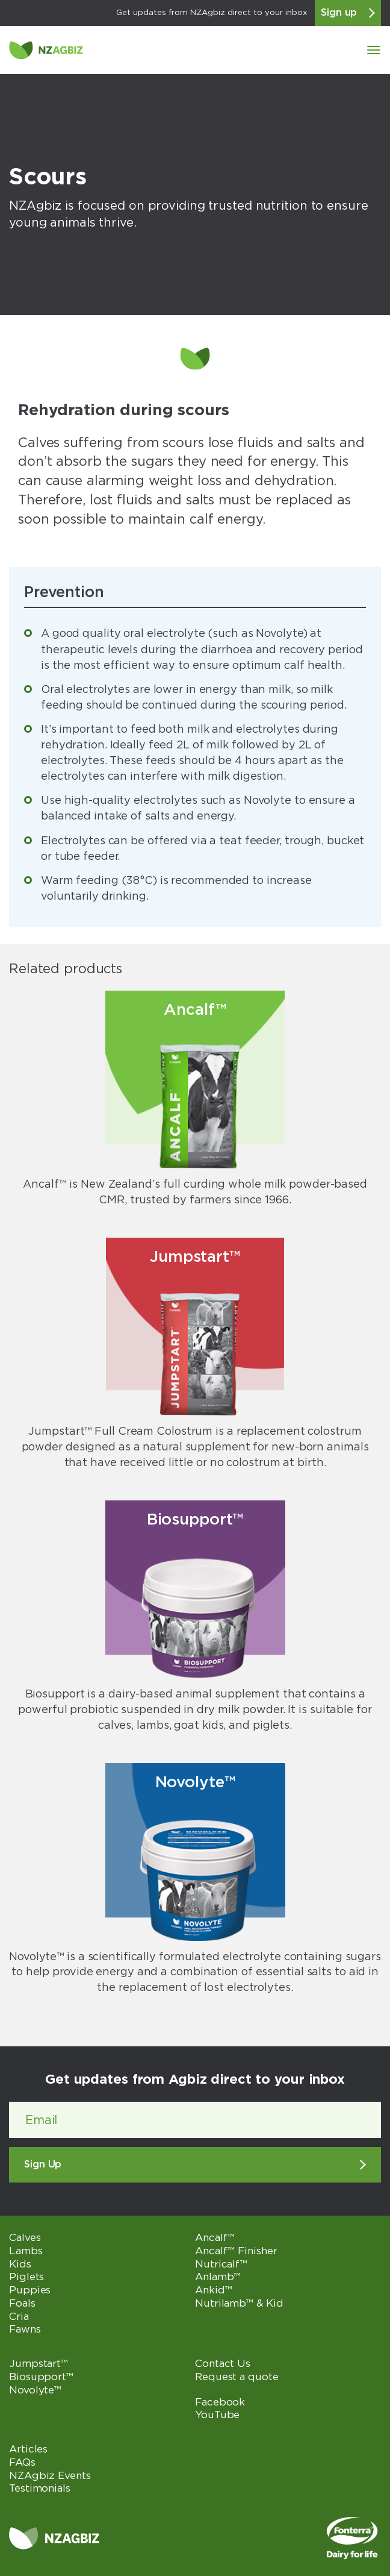 This screenshot has width=390, height=2576. I want to click on Sign Up, so click(195, 2165).